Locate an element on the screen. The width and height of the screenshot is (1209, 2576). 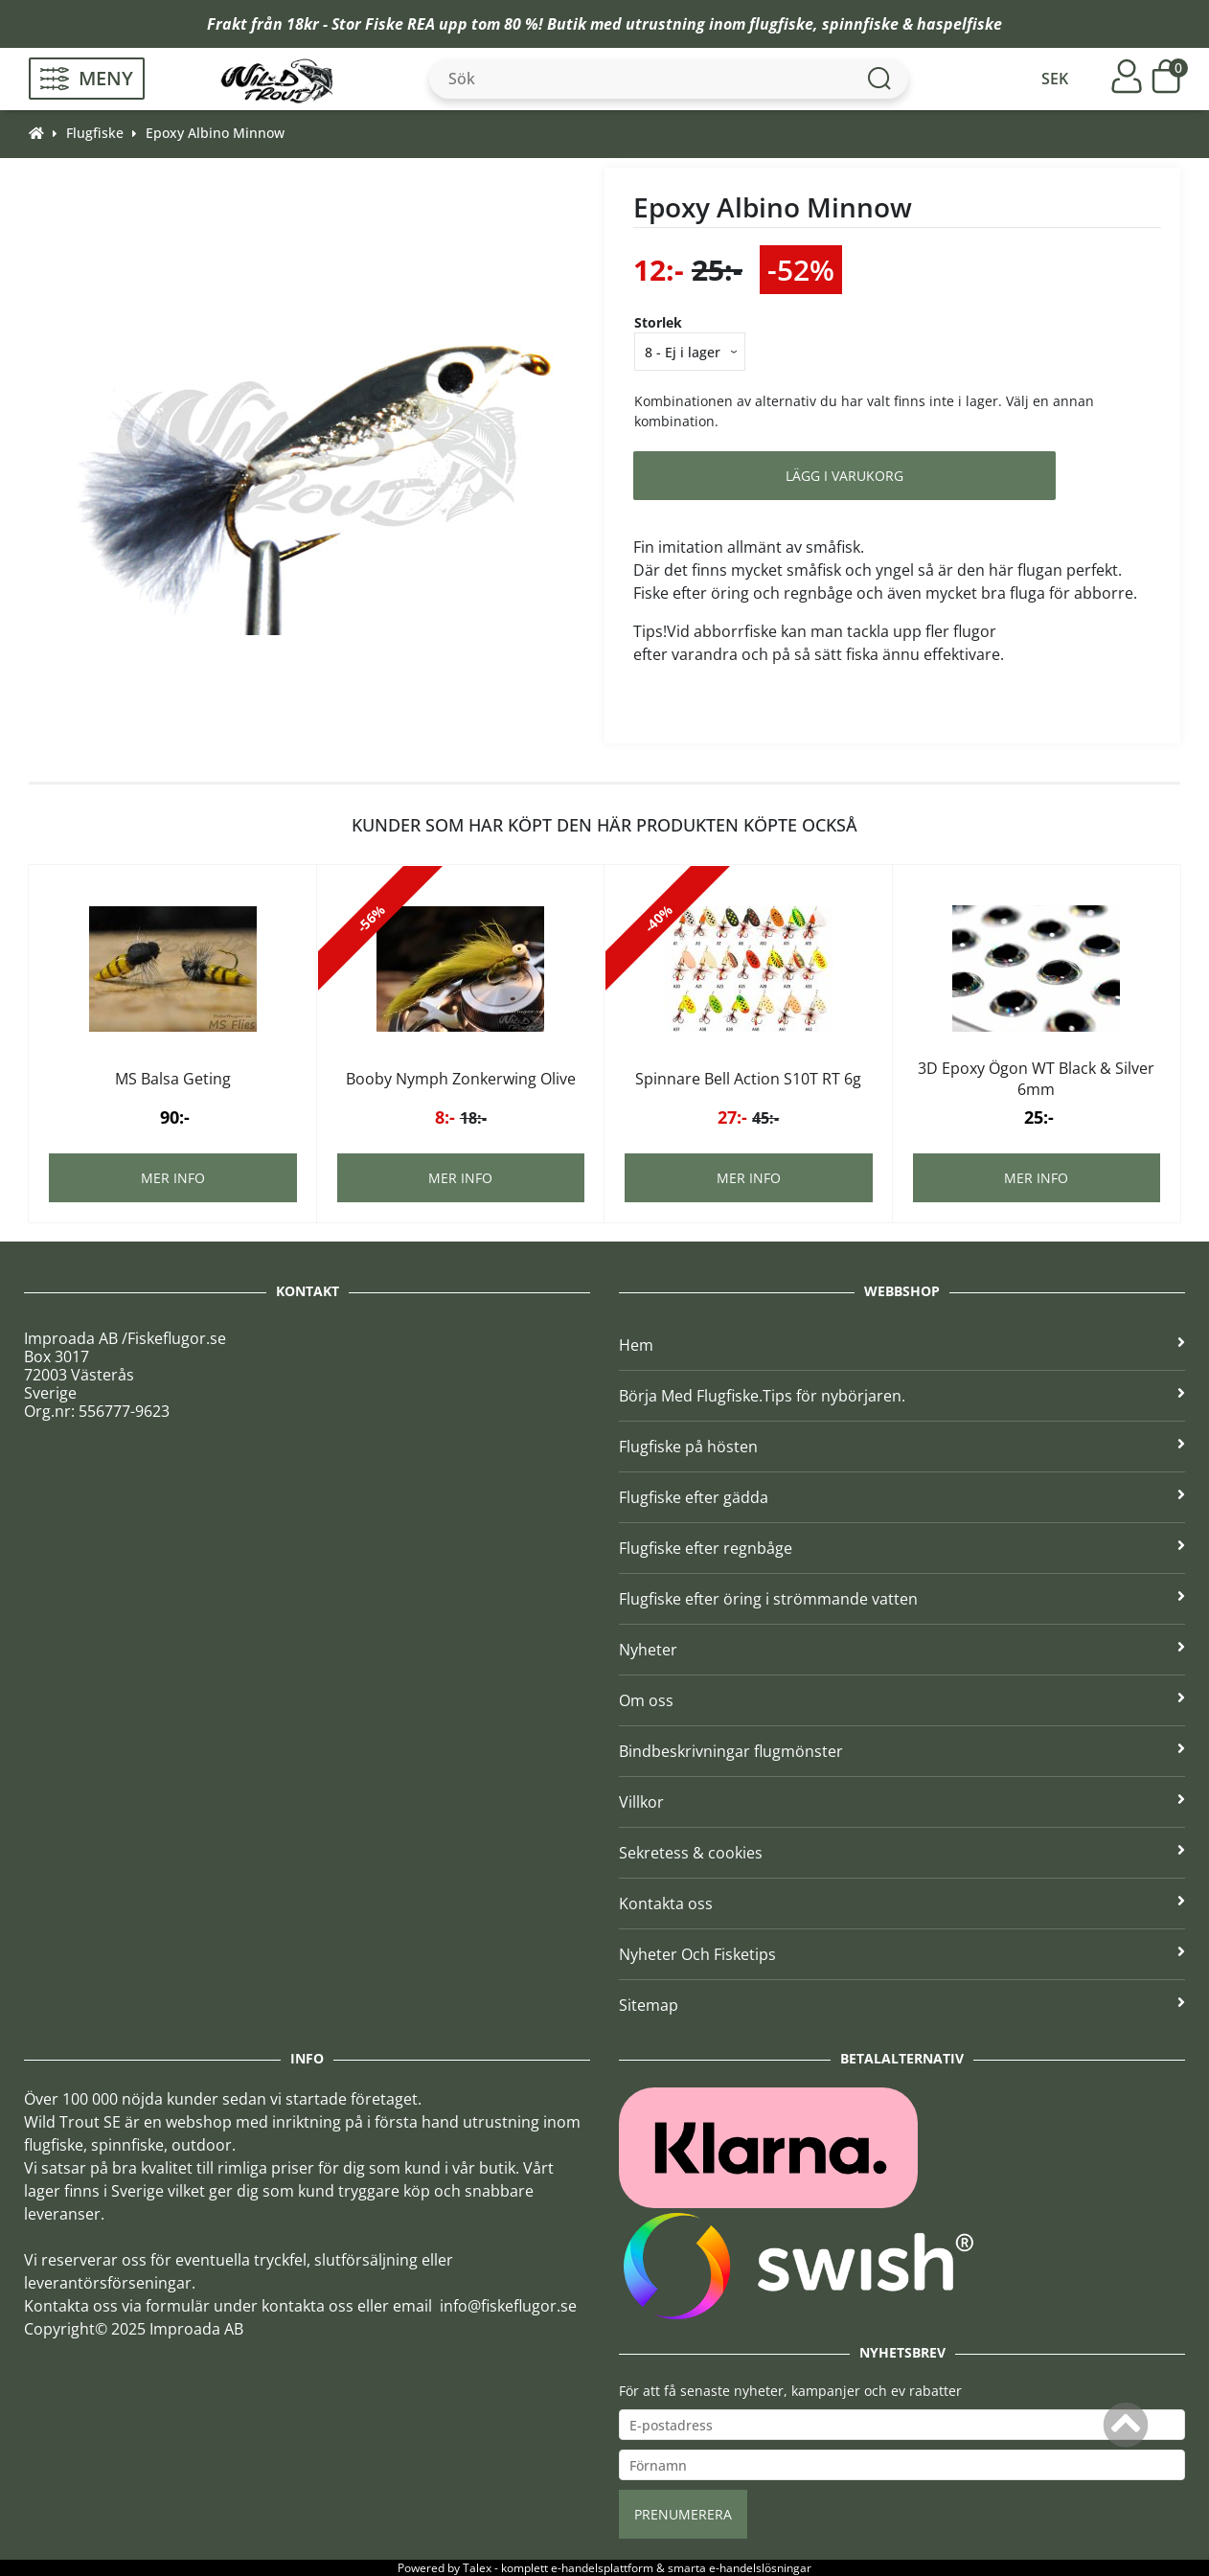
Kontakta oss is located at coordinates (902, 1903).